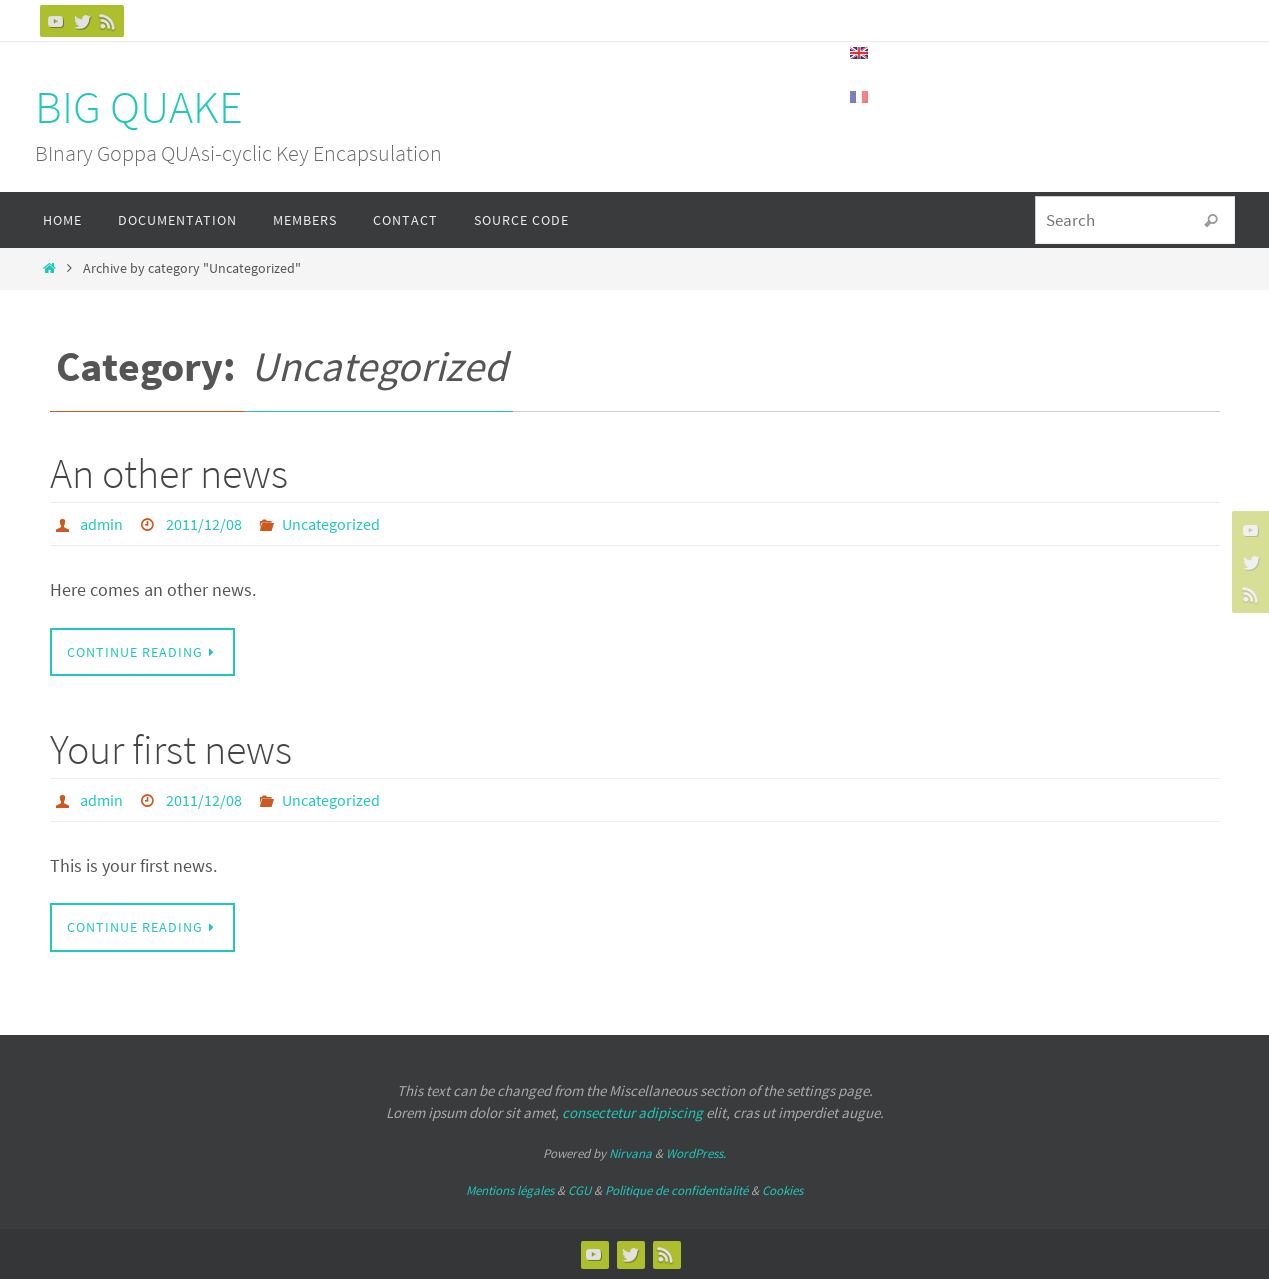  Describe the element at coordinates (676, 1190) in the screenshot. I see `Politique de confidentialité` at that location.